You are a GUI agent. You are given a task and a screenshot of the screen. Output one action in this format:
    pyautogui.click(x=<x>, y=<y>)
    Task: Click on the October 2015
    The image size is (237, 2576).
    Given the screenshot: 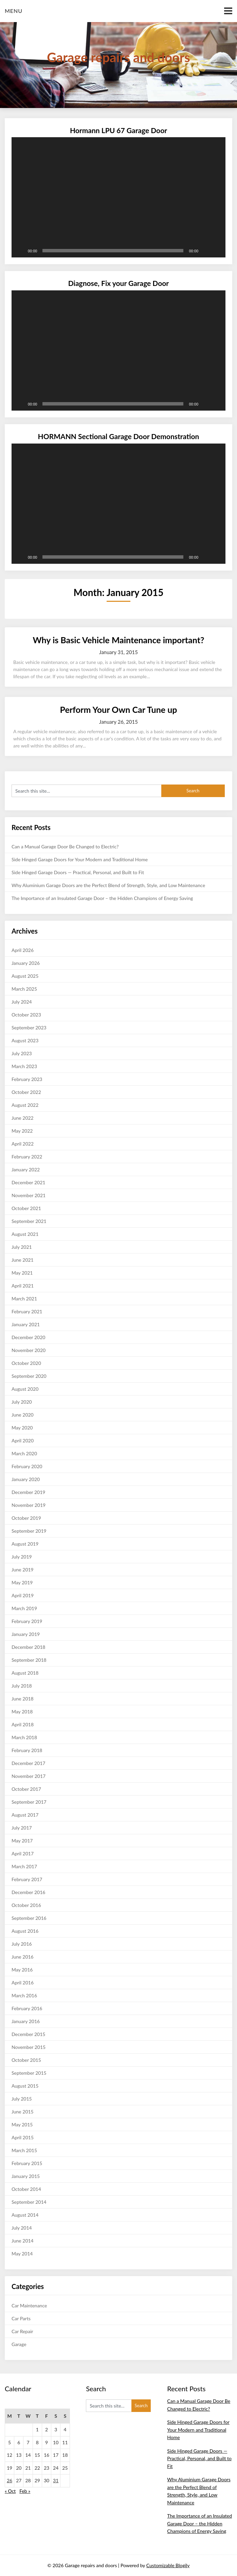 What is the action you would take?
    pyautogui.click(x=26, y=2060)
    